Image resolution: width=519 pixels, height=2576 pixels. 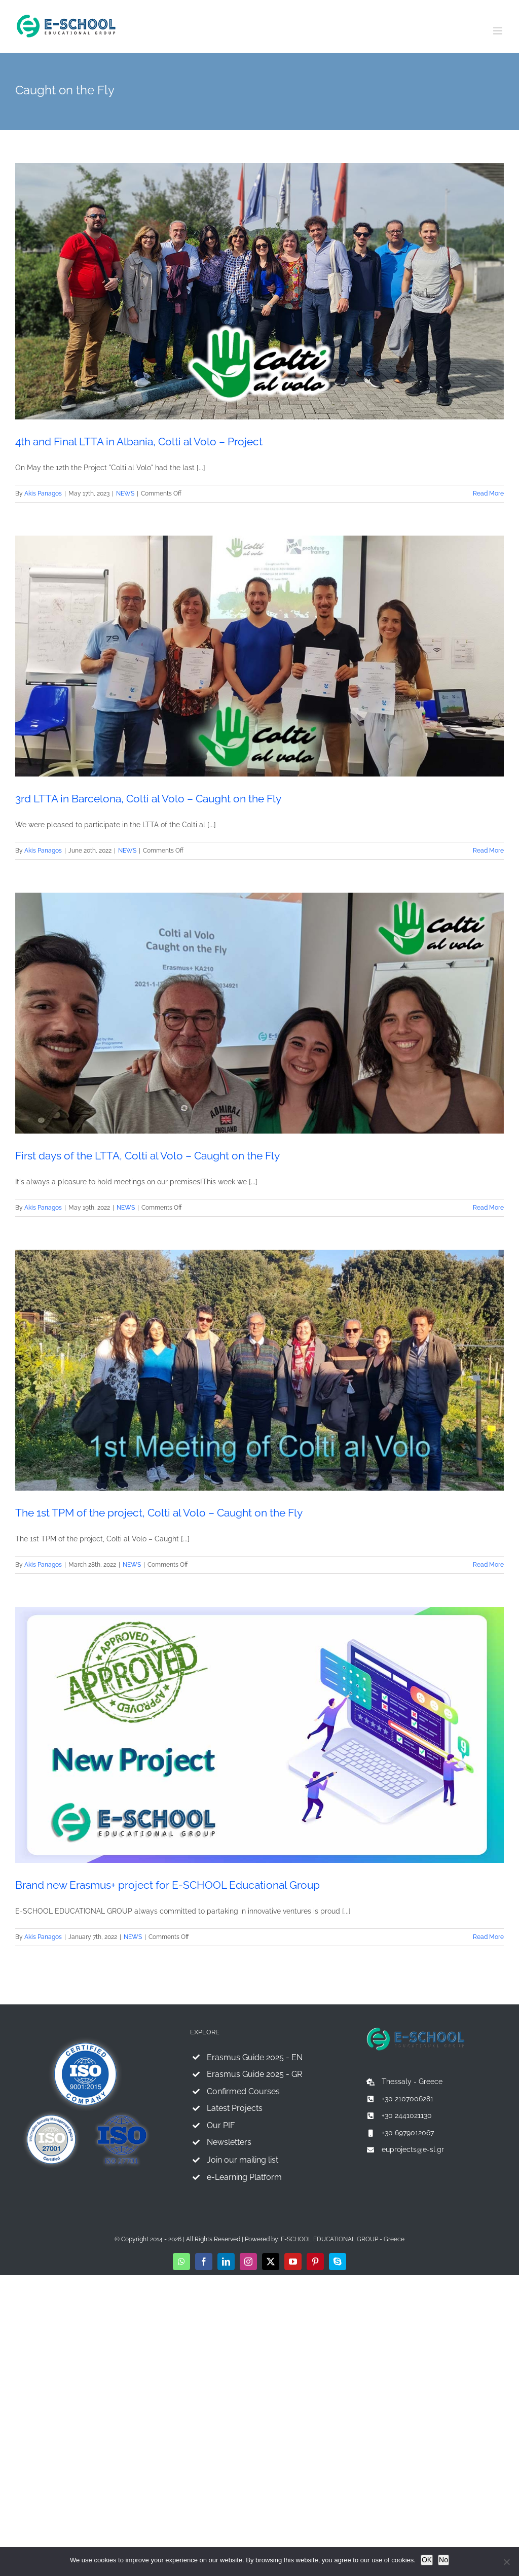 I want to click on Brand new Erasmus+ project for E-SCHOOL Educational Group, so click(x=167, y=1885).